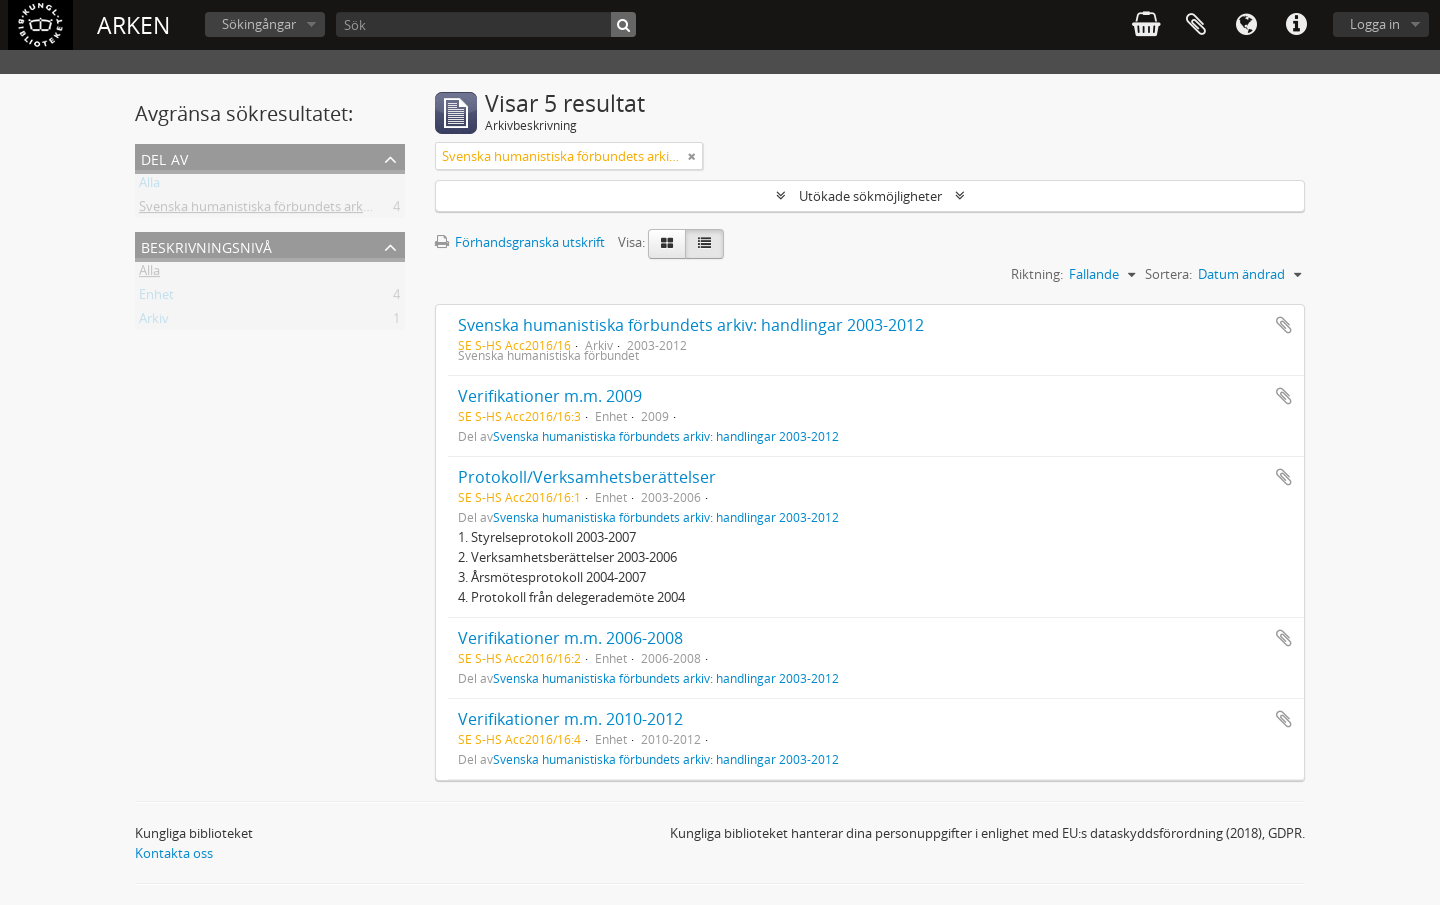  I want to click on Sökingångar, so click(259, 24).